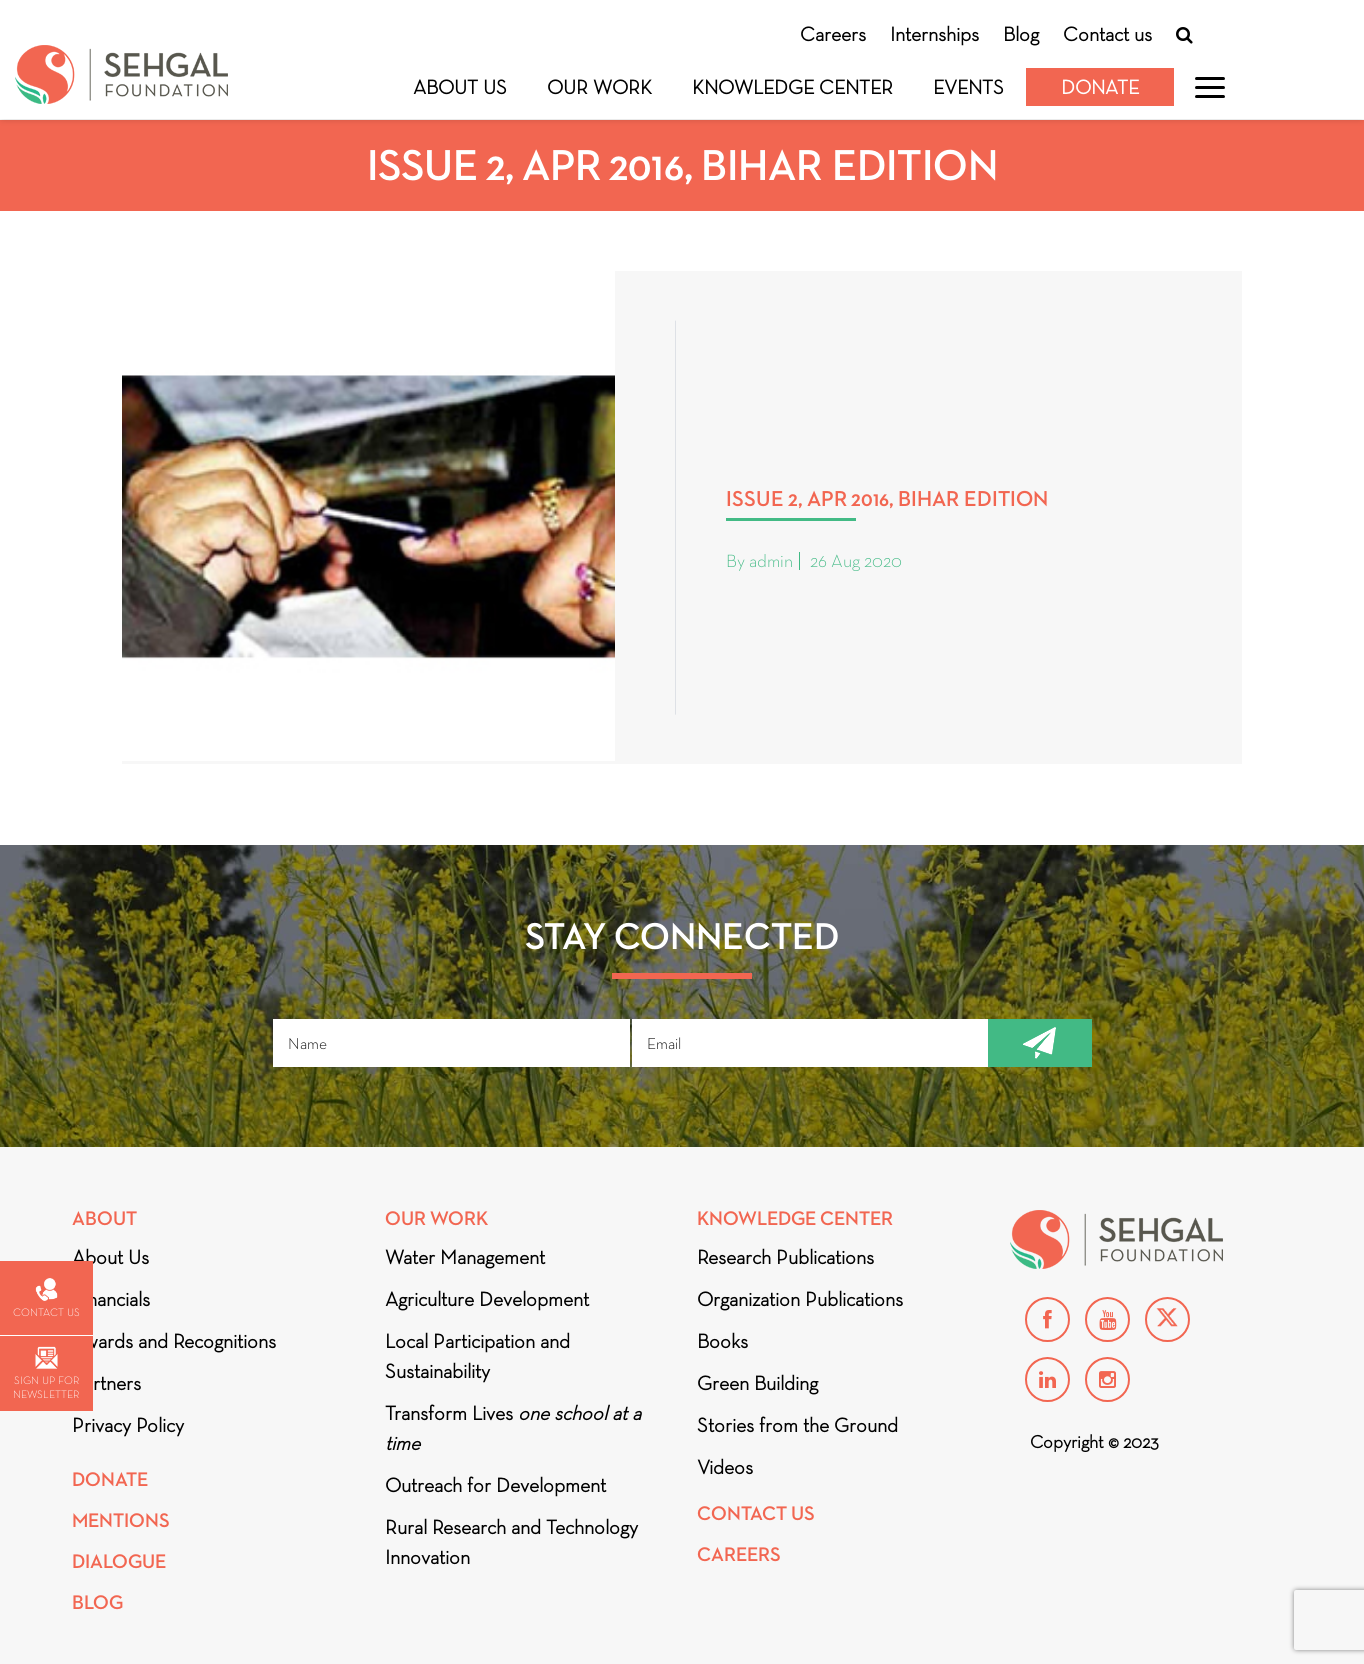 Image resolution: width=1364 pixels, height=1664 pixels. I want to click on Green Building, so click(757, 1383).